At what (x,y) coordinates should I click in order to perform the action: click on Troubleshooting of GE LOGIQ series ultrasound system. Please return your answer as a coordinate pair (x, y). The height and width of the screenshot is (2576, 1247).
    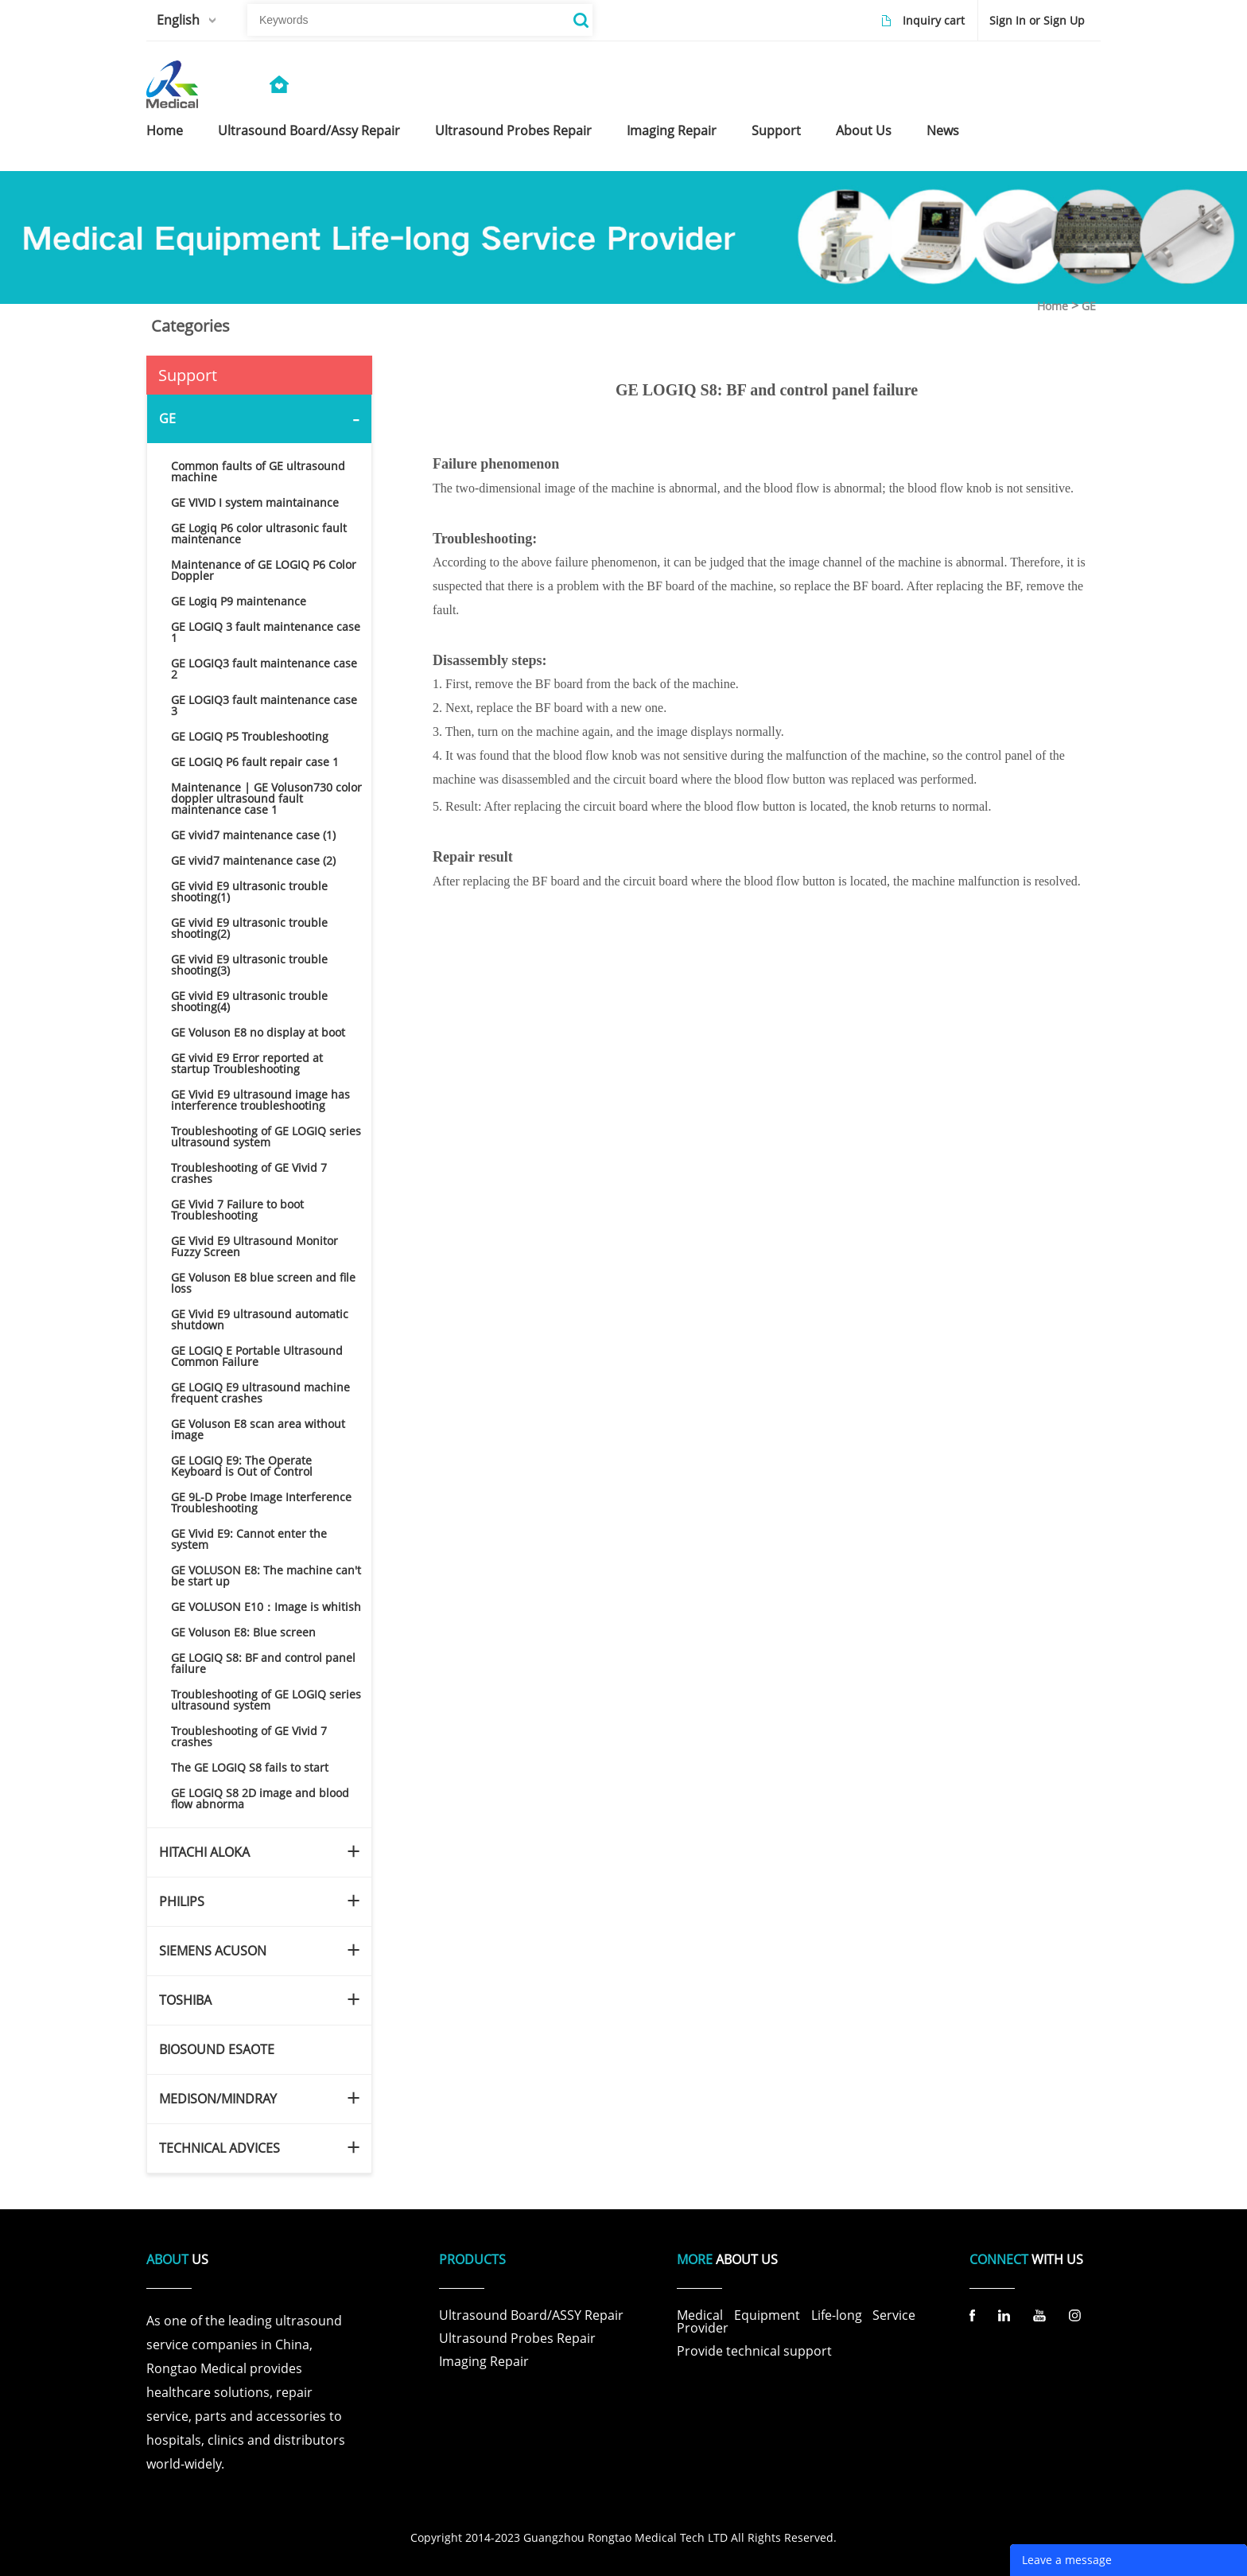
    Looking at the image, I should click on (266, 1136).